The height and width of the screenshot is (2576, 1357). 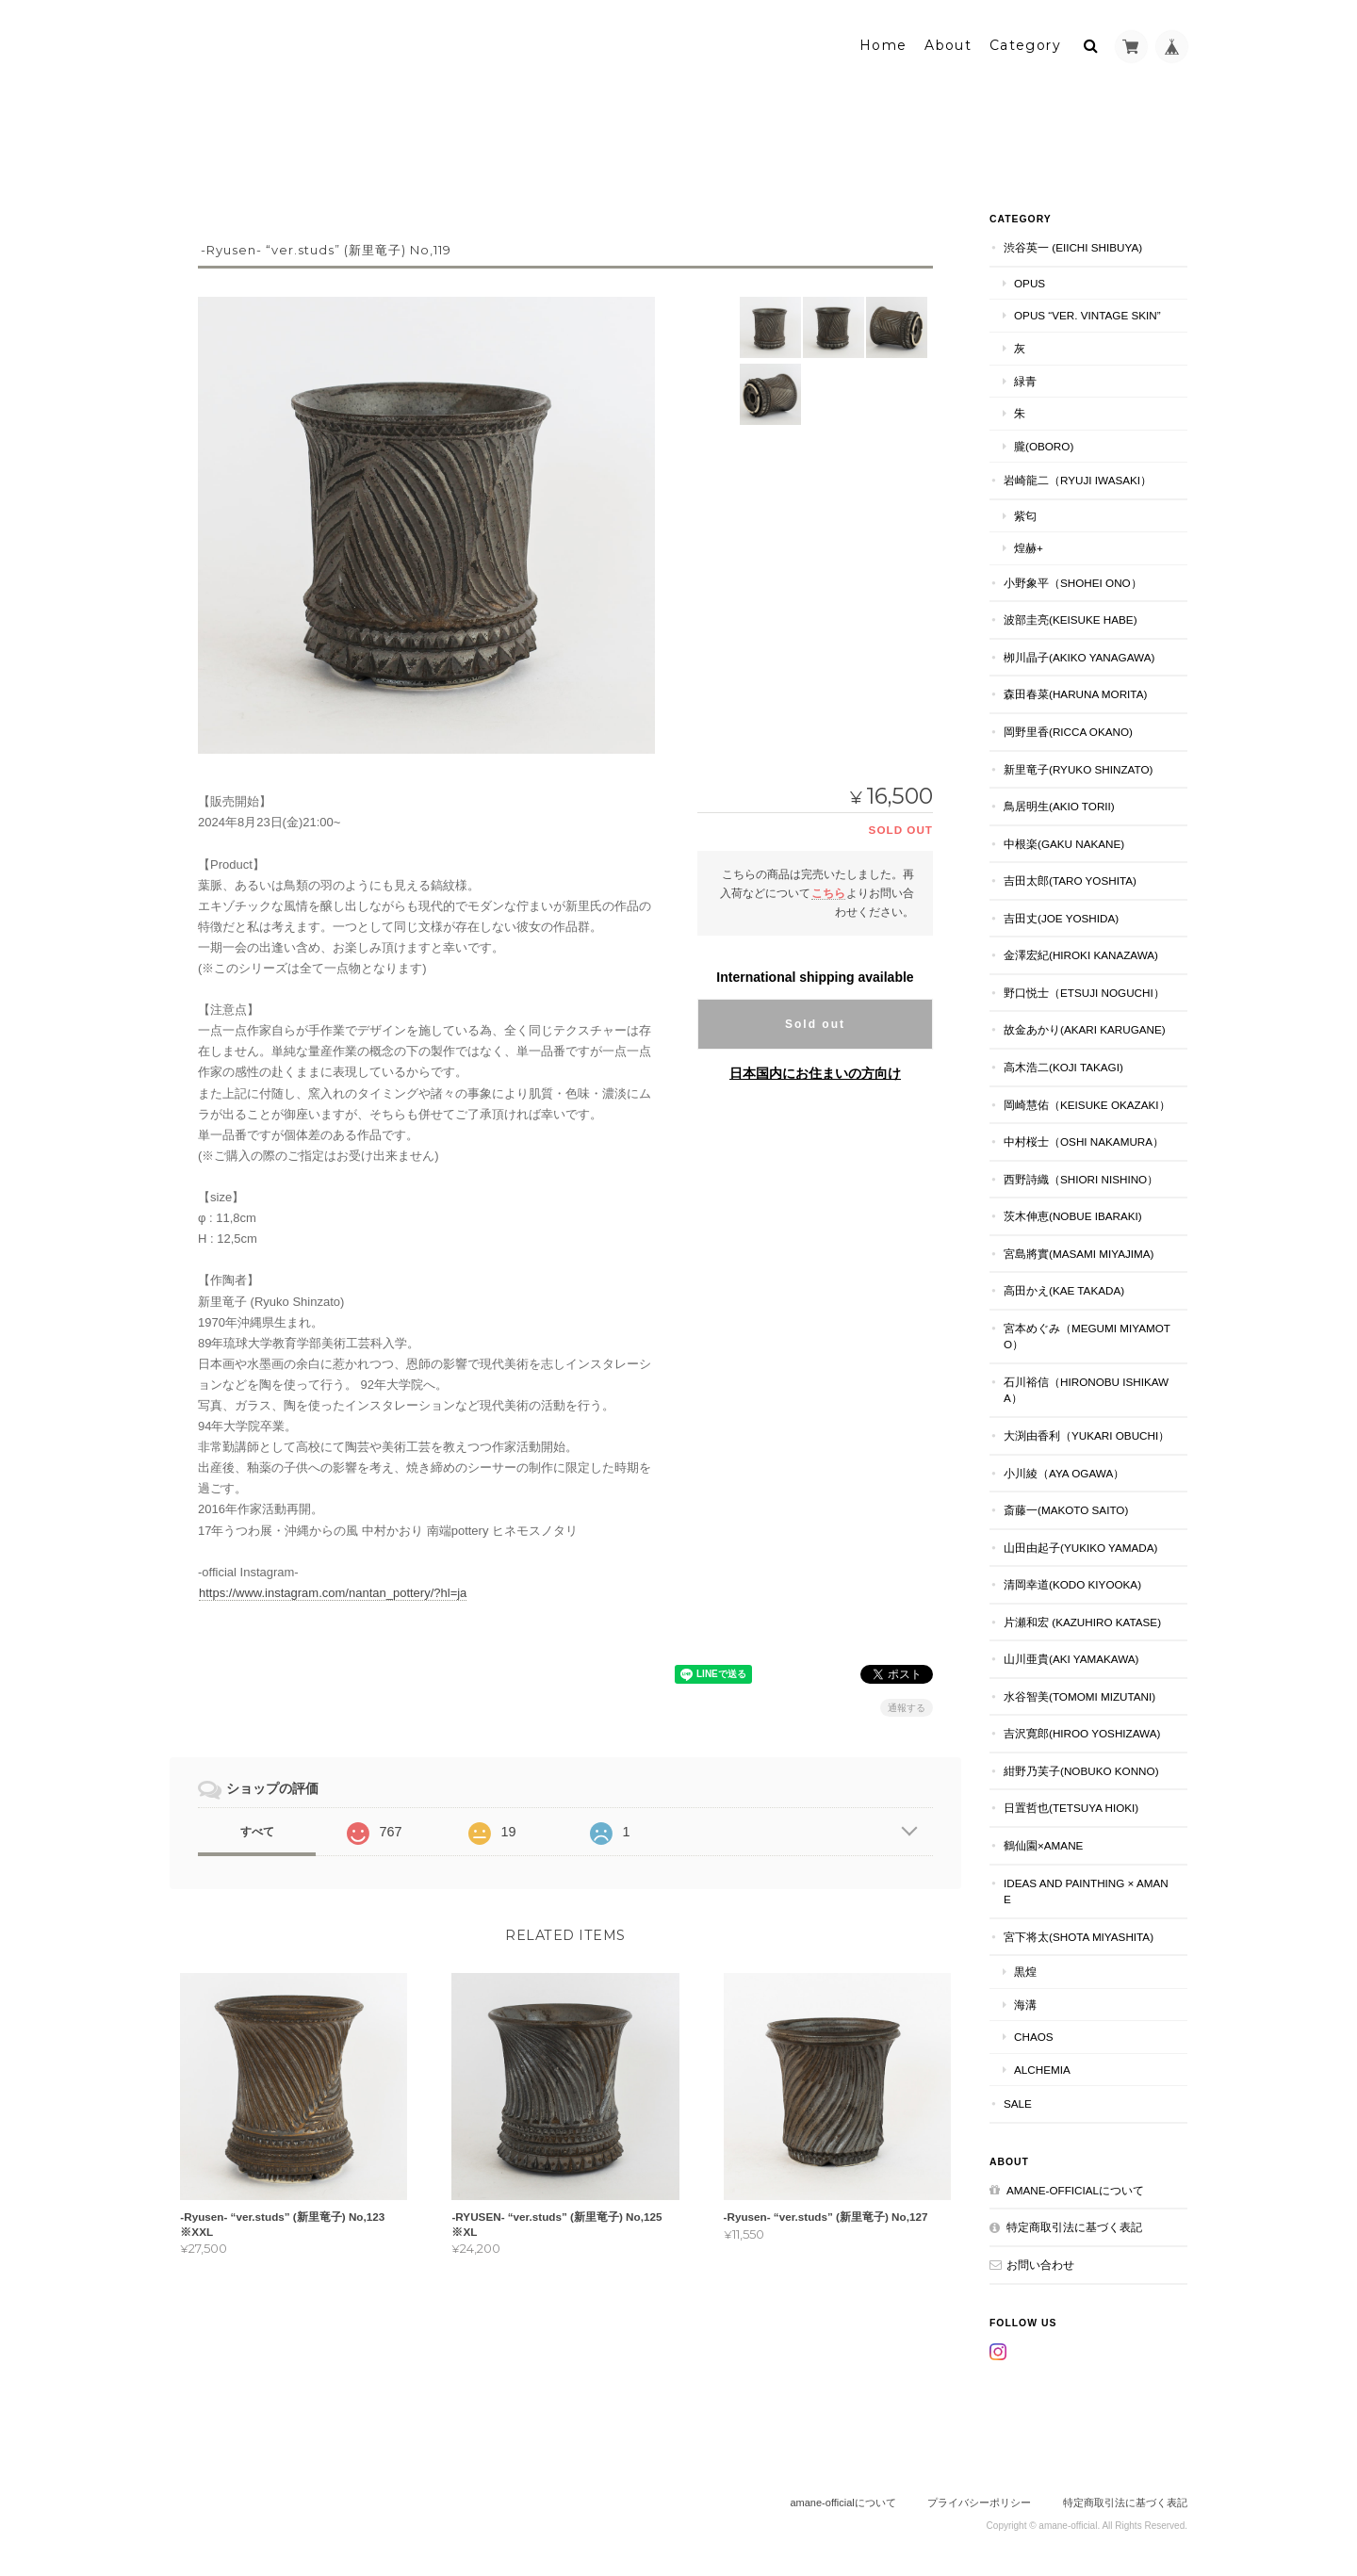 I want to click on 新里竜子(ryuko shinzato), so click(x=1078, y=767).